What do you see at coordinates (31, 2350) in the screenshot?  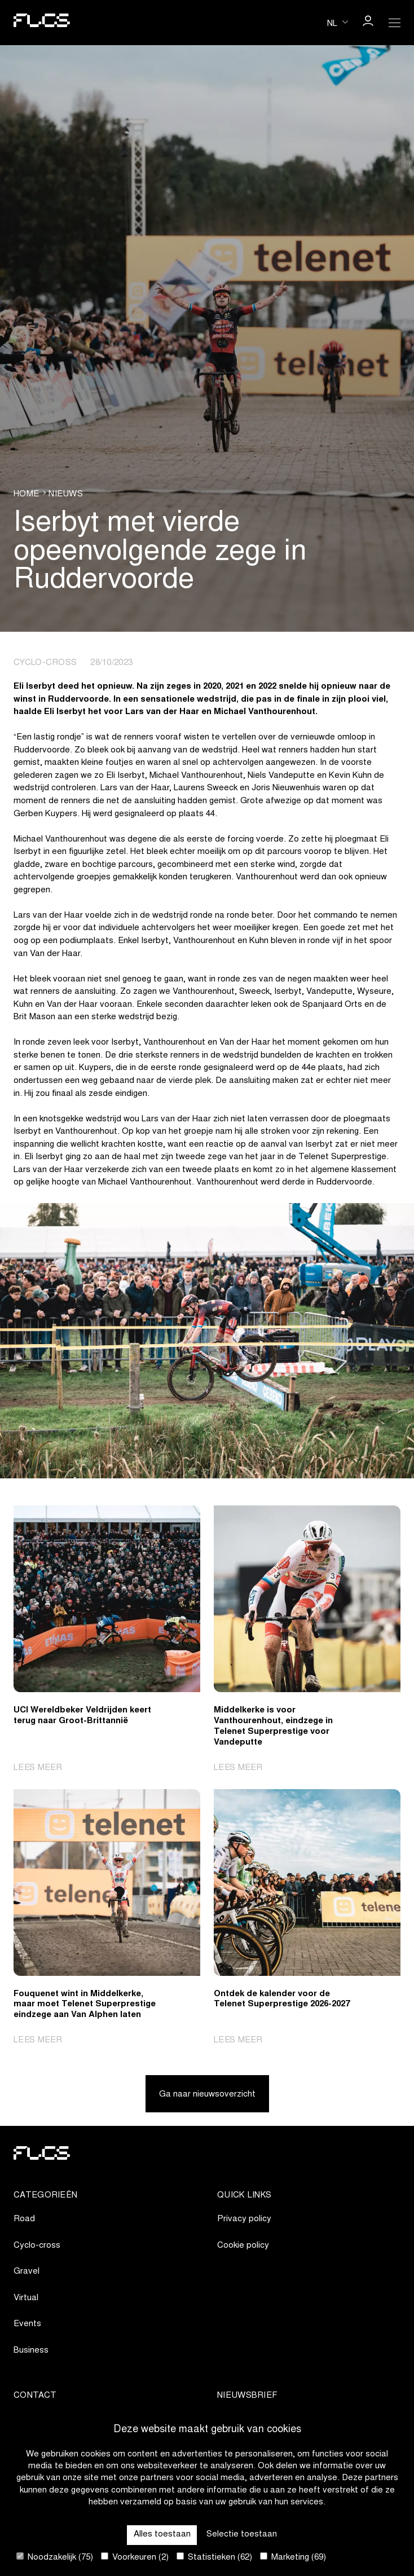 I see `Business` at bounding box center [31, 2350].